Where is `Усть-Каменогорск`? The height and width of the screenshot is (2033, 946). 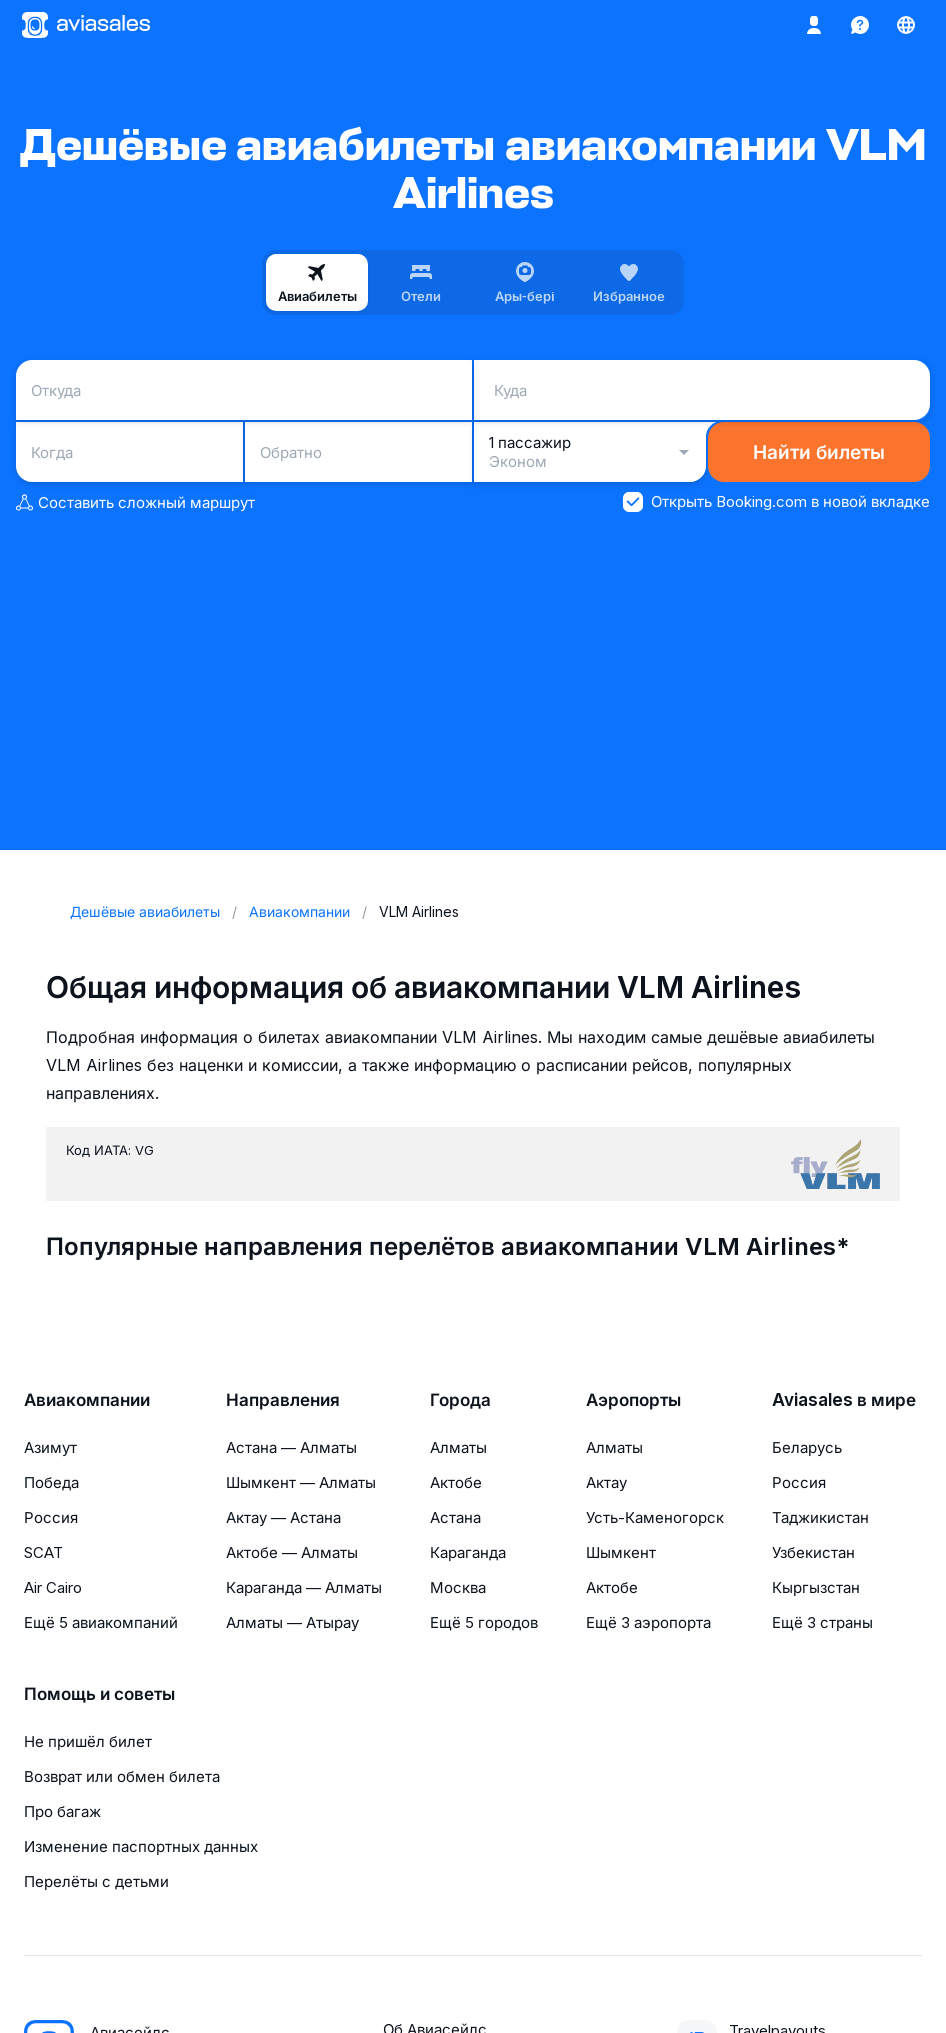 Усть-Каменогорск is located at coordinates (655, 1517).